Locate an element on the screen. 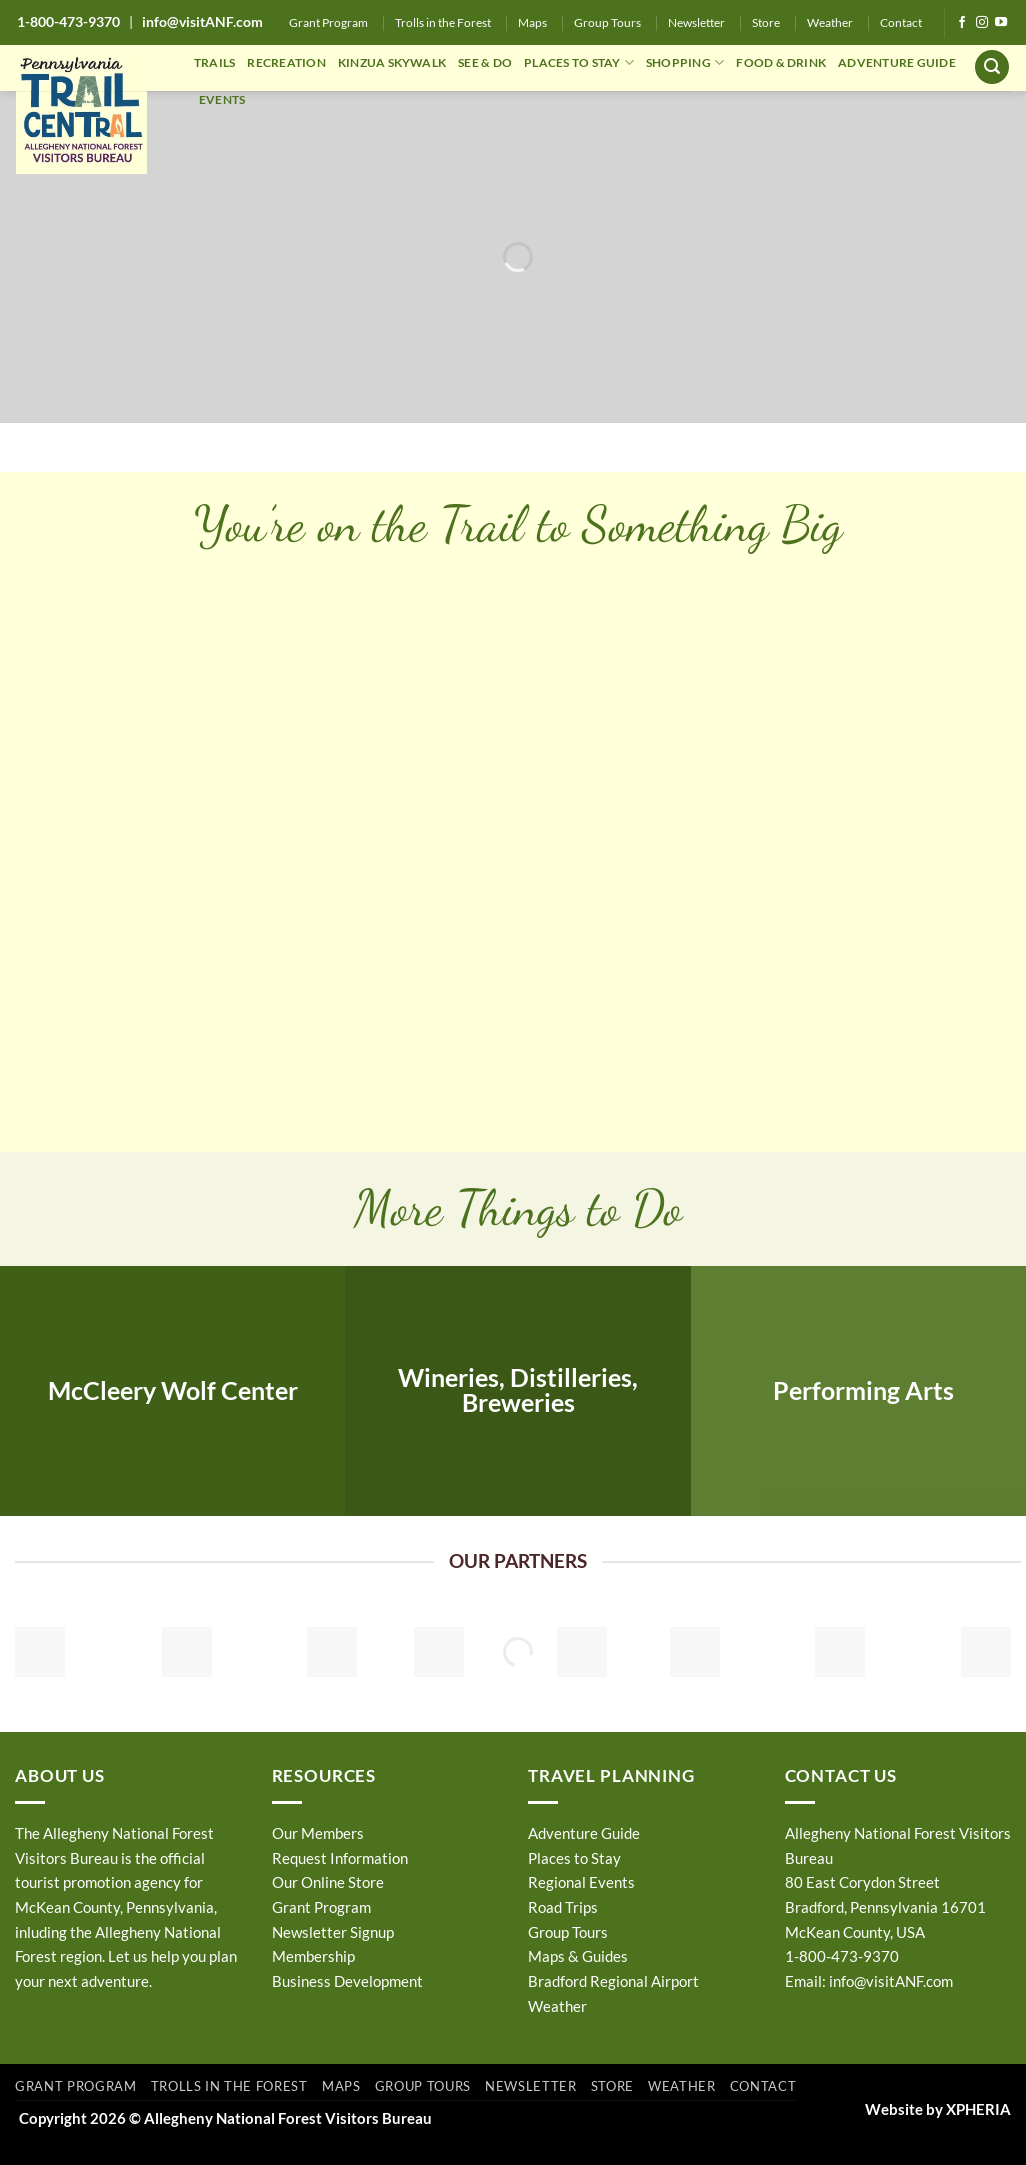 The width and height of the screenshot is (1026, 2165). Contact is located at coordinates (901, 22).